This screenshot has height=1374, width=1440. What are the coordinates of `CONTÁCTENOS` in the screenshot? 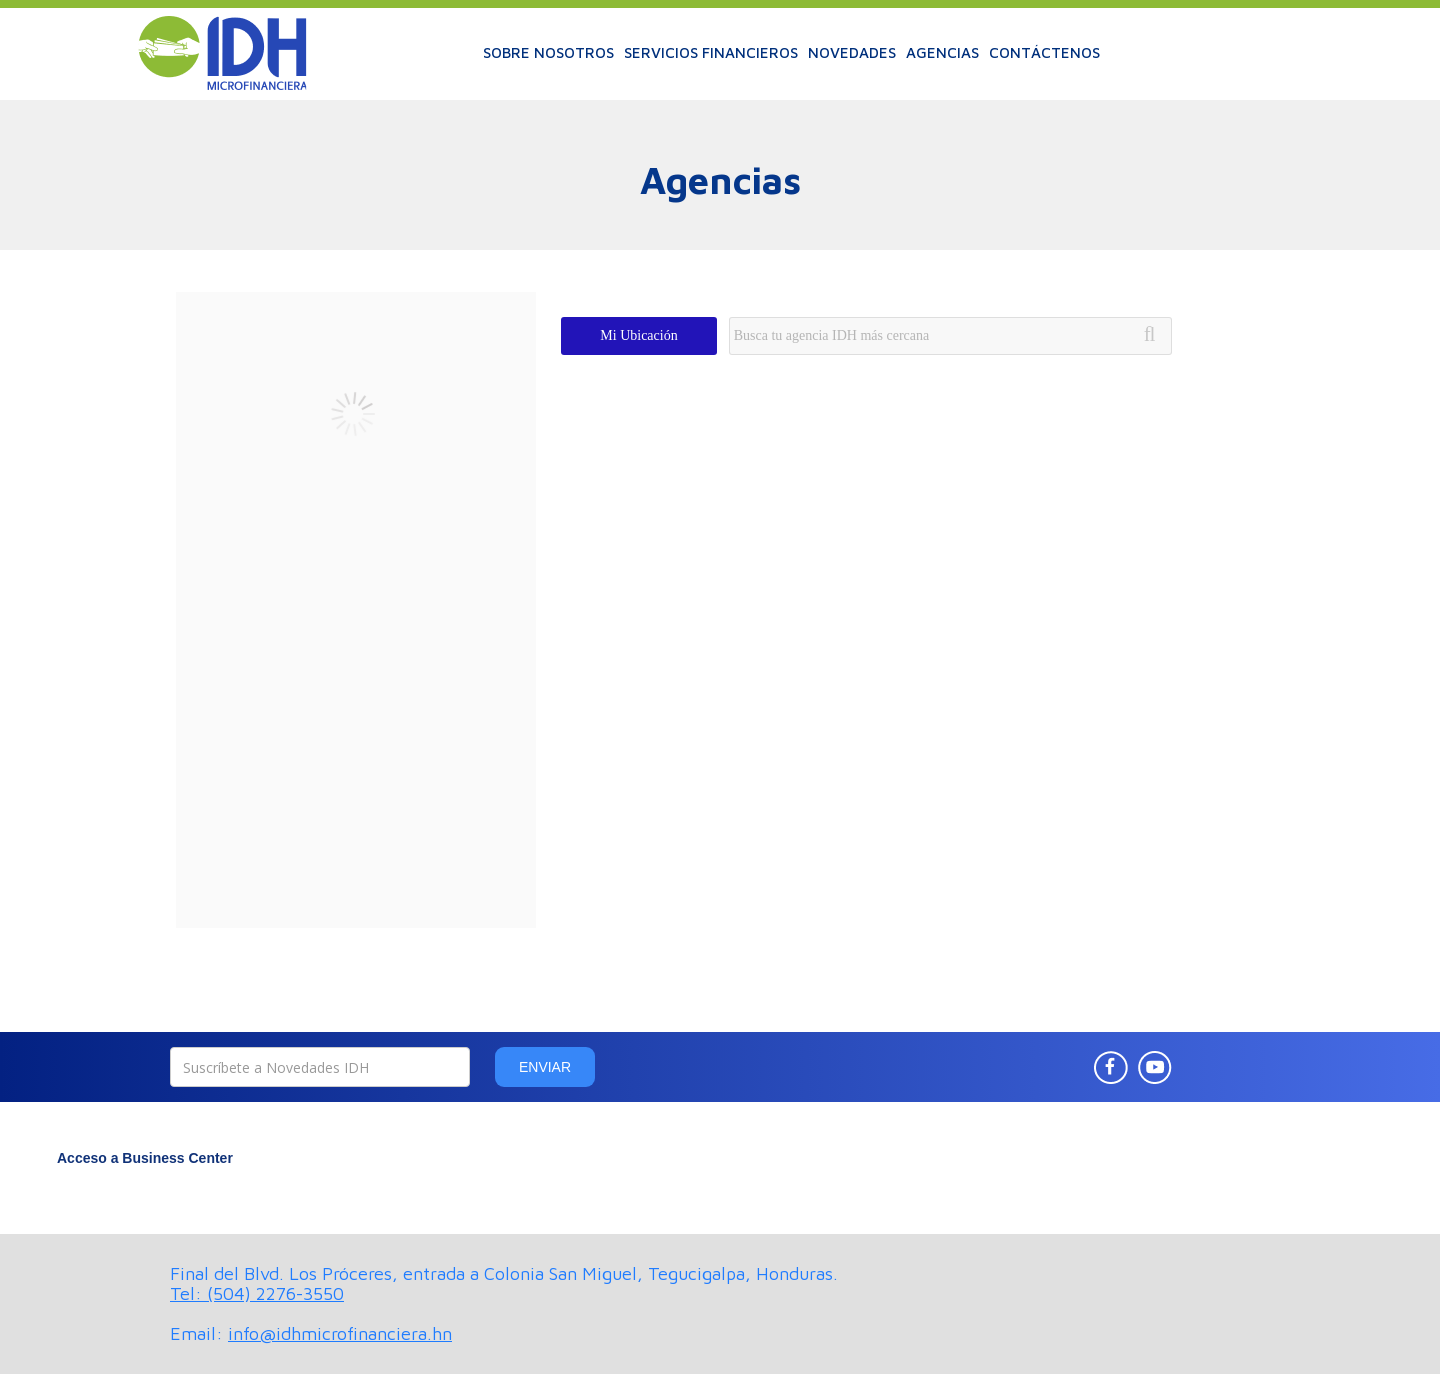 It's located at (1044, 52).